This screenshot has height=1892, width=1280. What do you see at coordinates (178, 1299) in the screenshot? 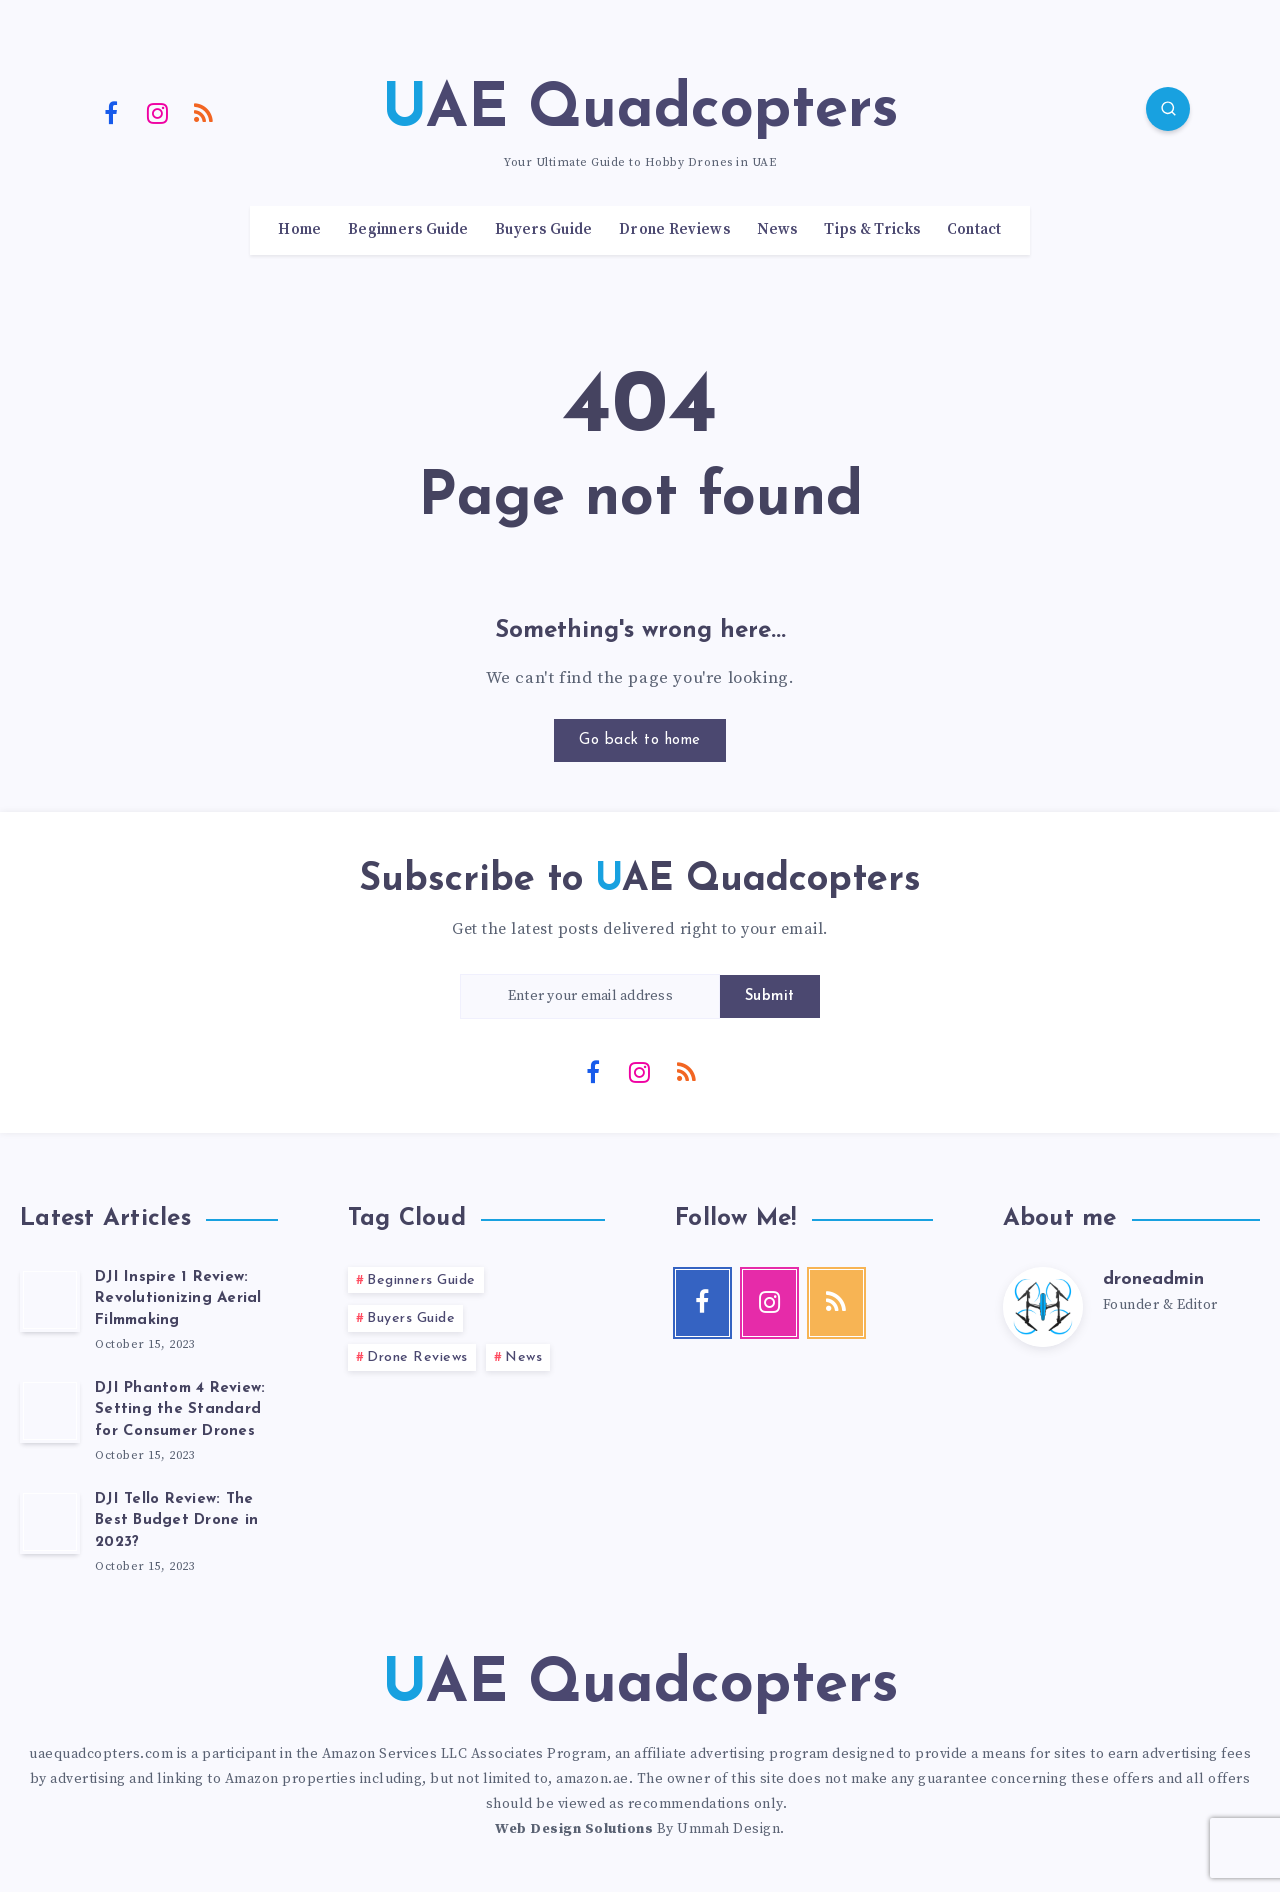
I see `DJI Inspire 1 Review: Revolutionizing Aerial Filmmaking` at bounding box center [178, 1299].